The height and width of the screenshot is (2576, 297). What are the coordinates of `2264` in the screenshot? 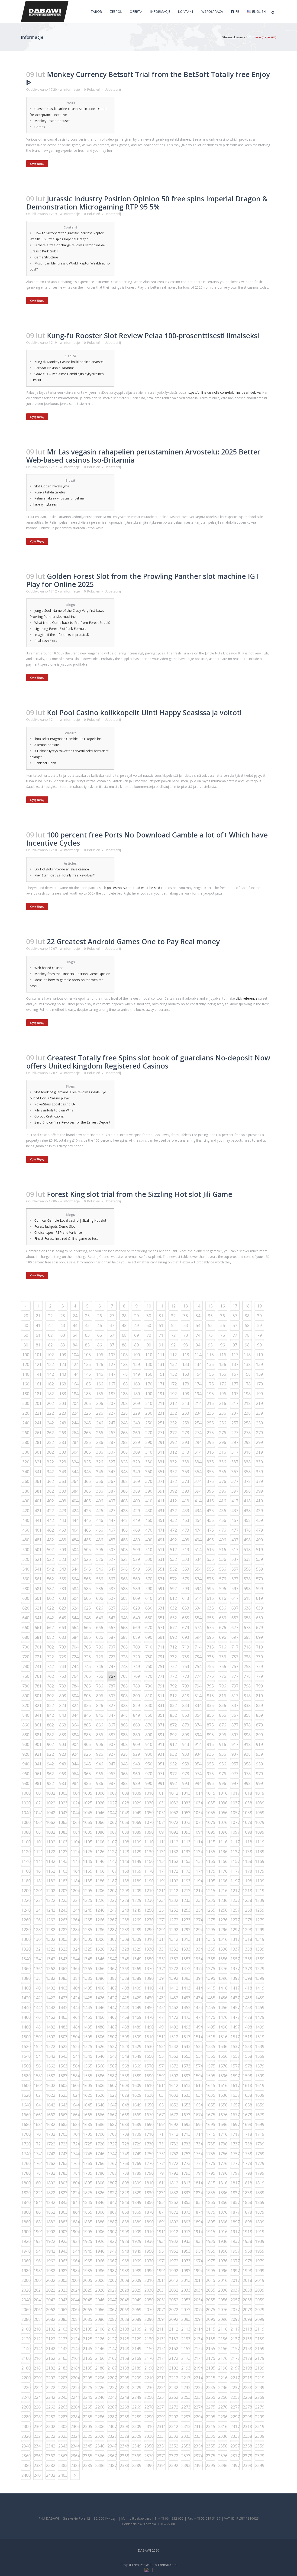 It's located at (75, 2407).